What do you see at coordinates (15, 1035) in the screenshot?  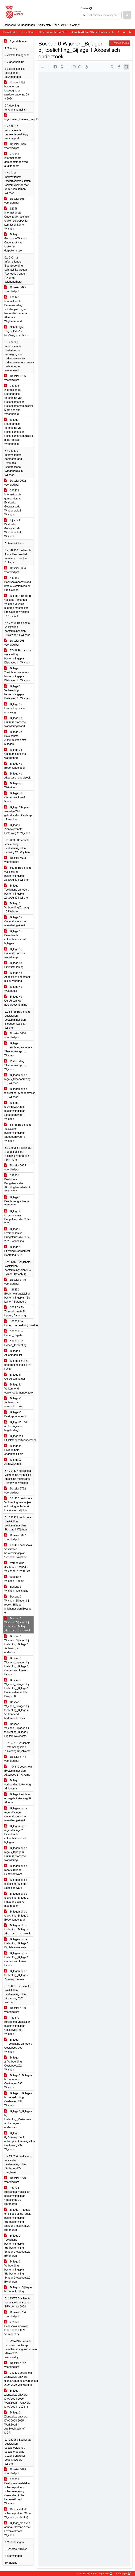 I see `Dossier 5680 voorblad.pdf` at bounding box center [15, 1035].